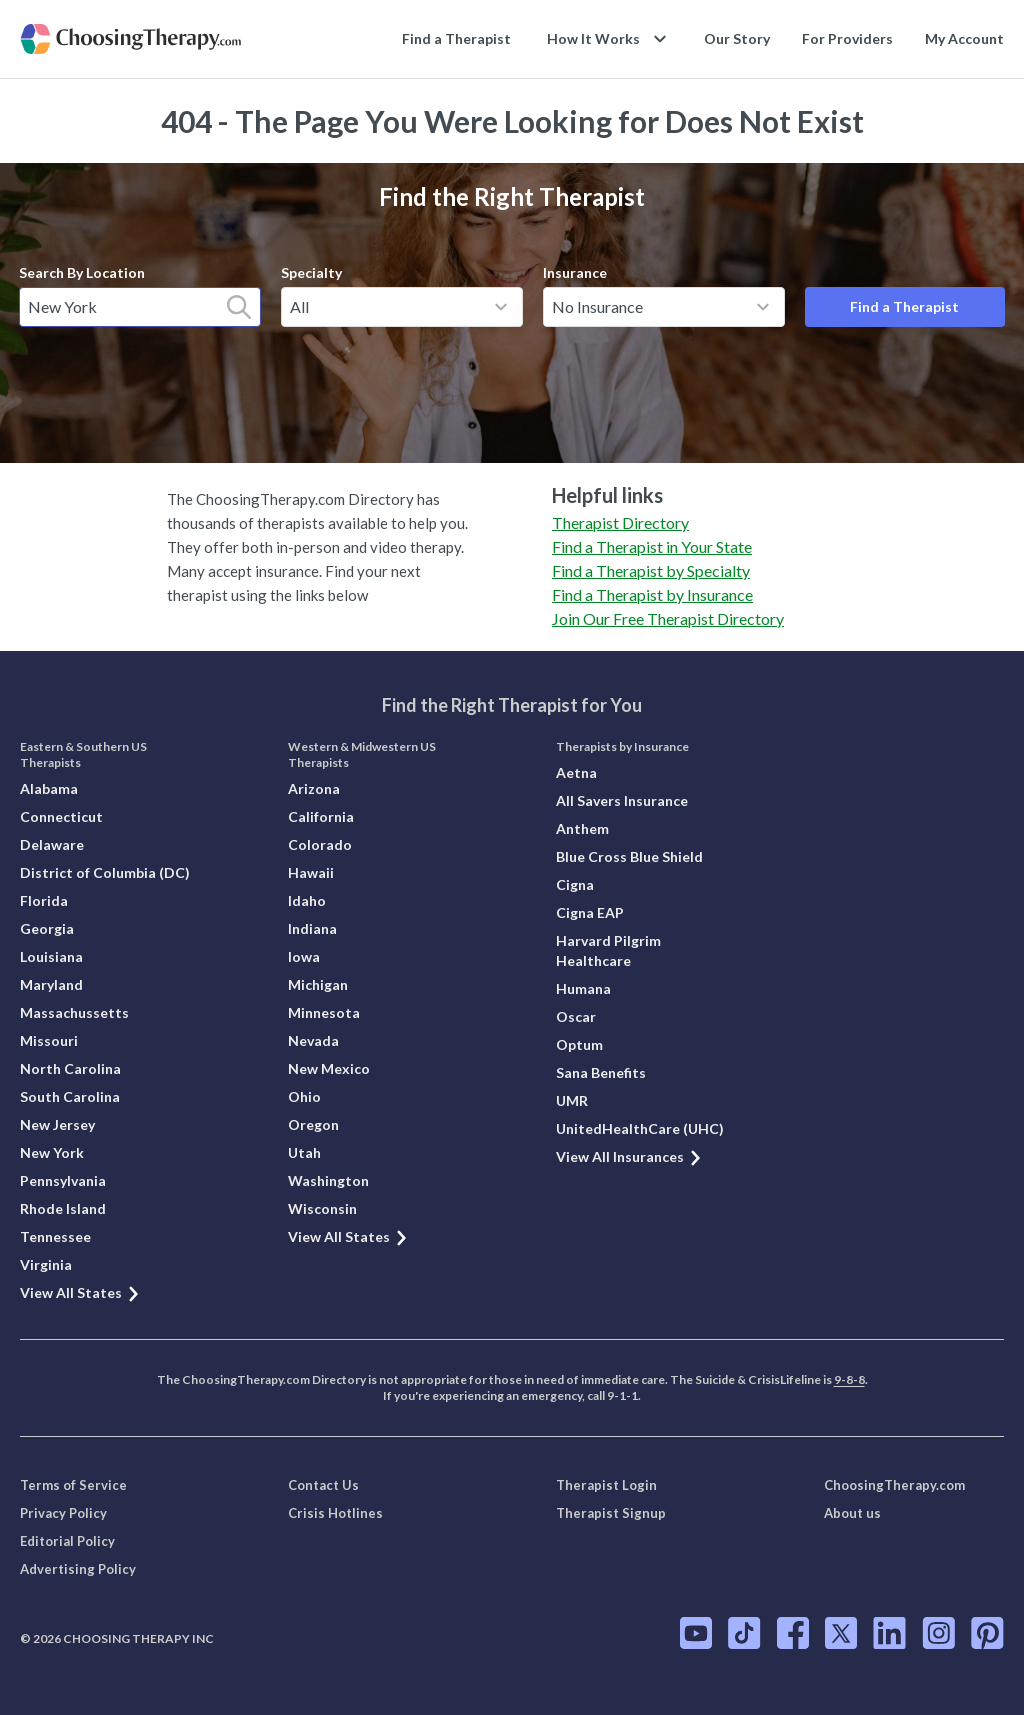 This screenshot has width=1024, height=1715. Describe the element at coordinates (320, 844) in the screenshot. I see `Colorado` at that location.